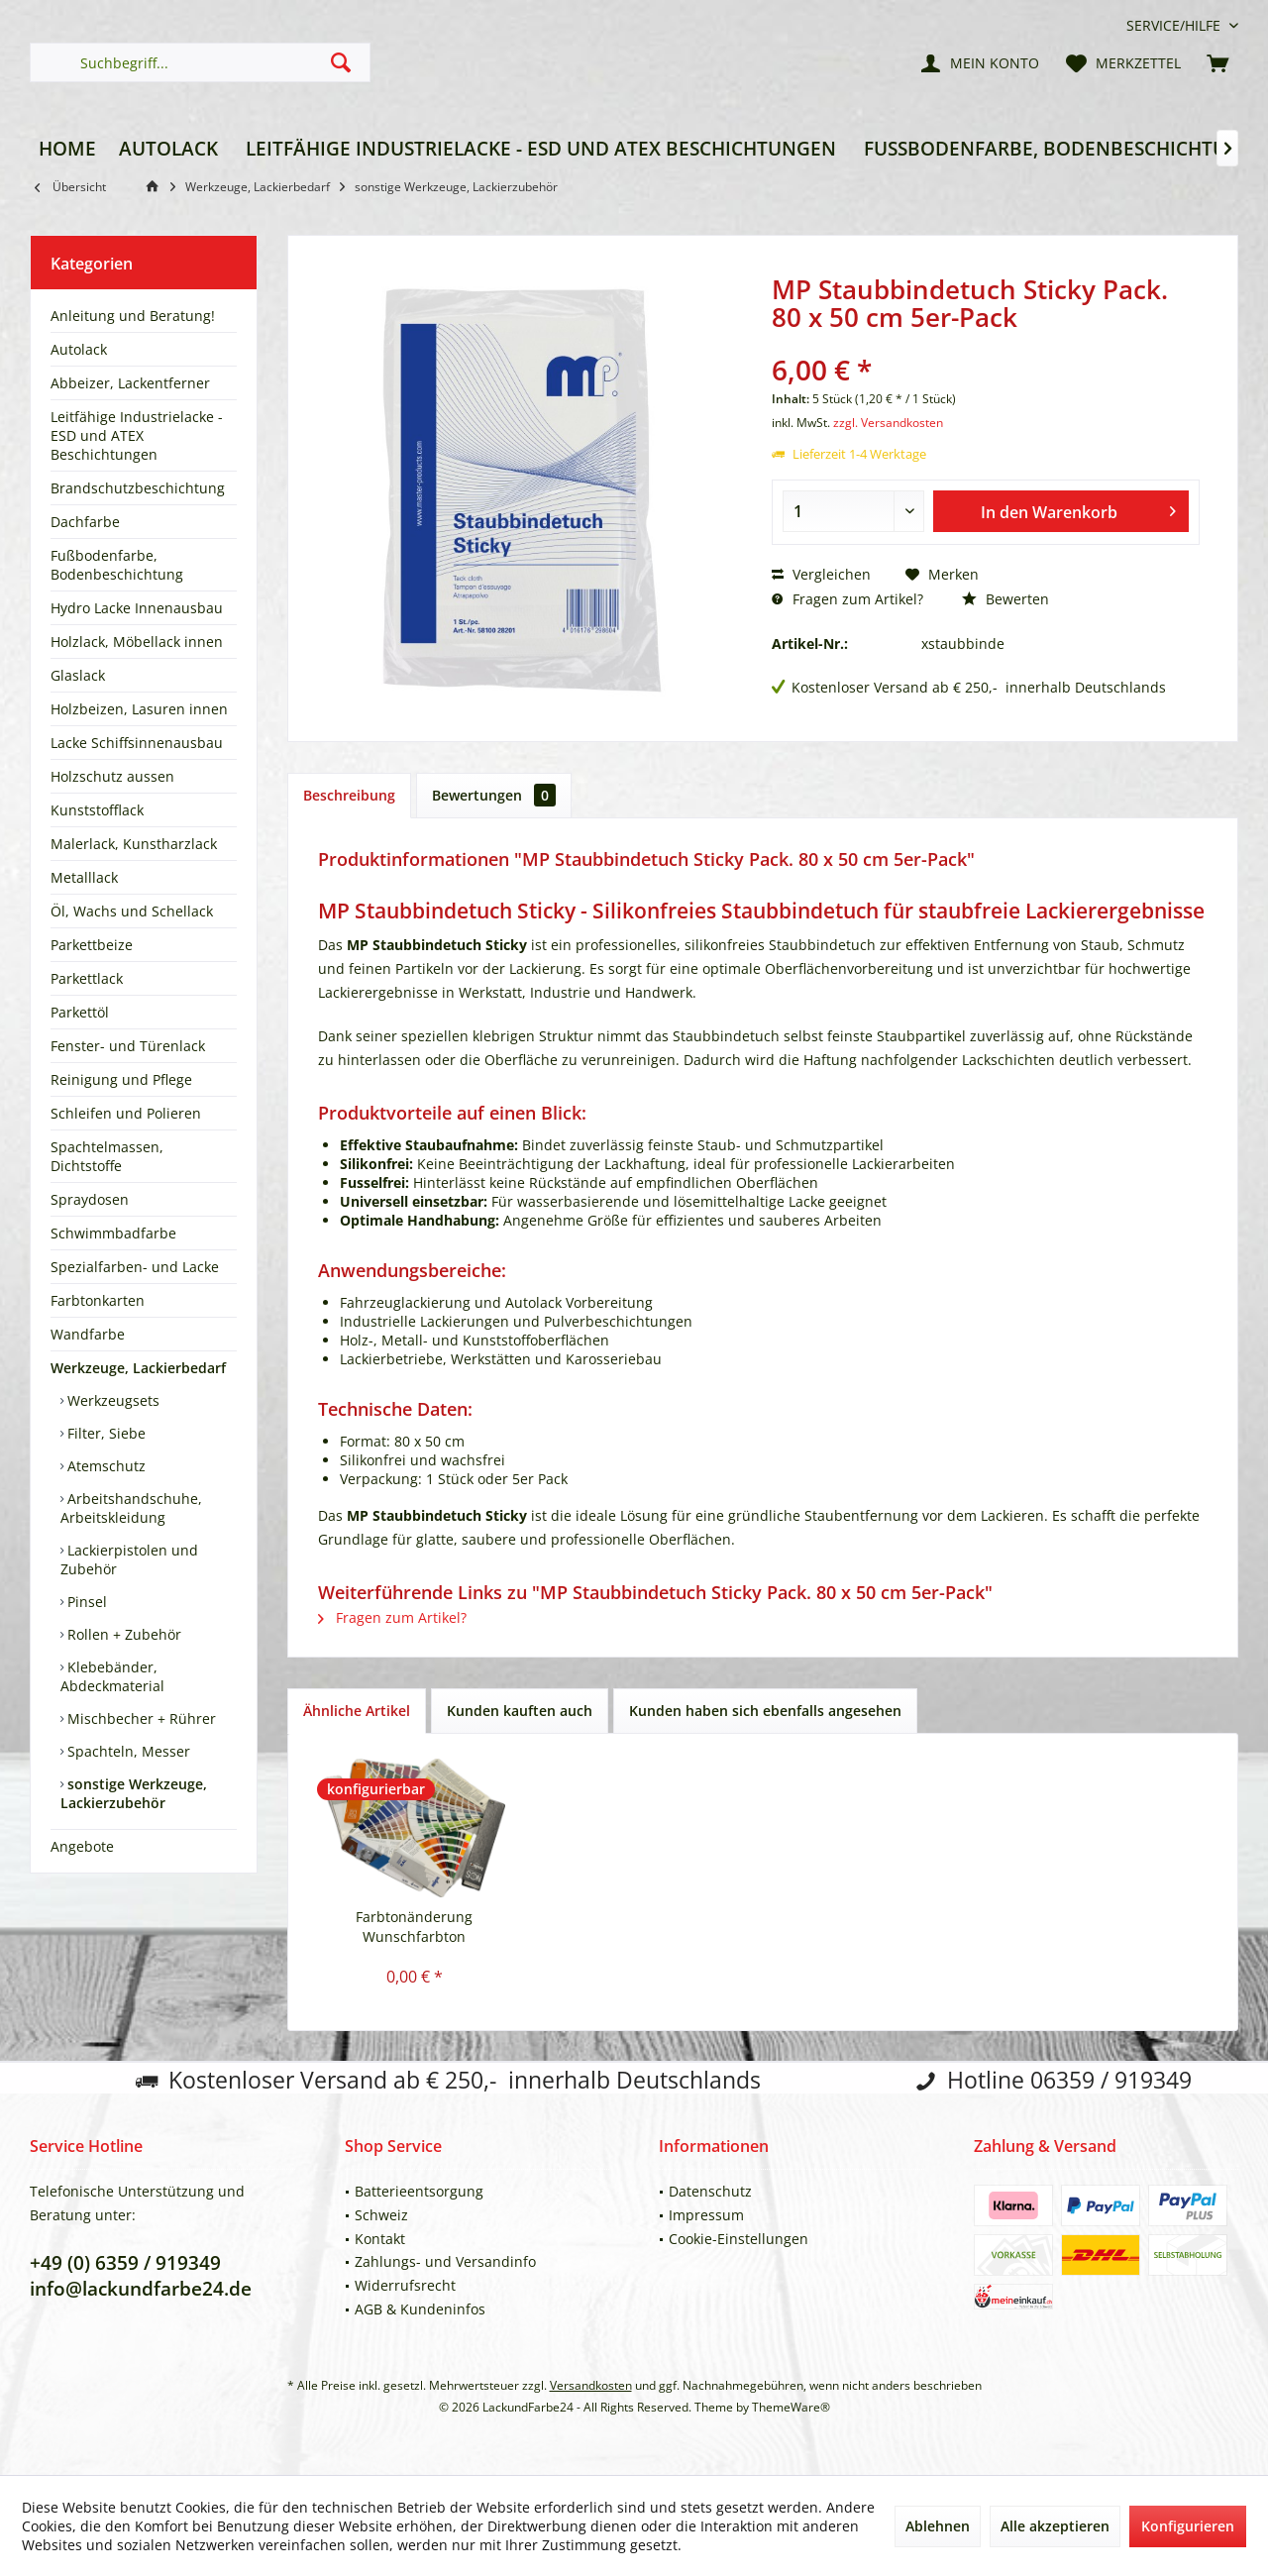 The image size is (1268, 2576). What do you see at coordinates (419, 2191) in the screenshot?
I see `Batterieentsorgung` at bounding box center [419, 2191].